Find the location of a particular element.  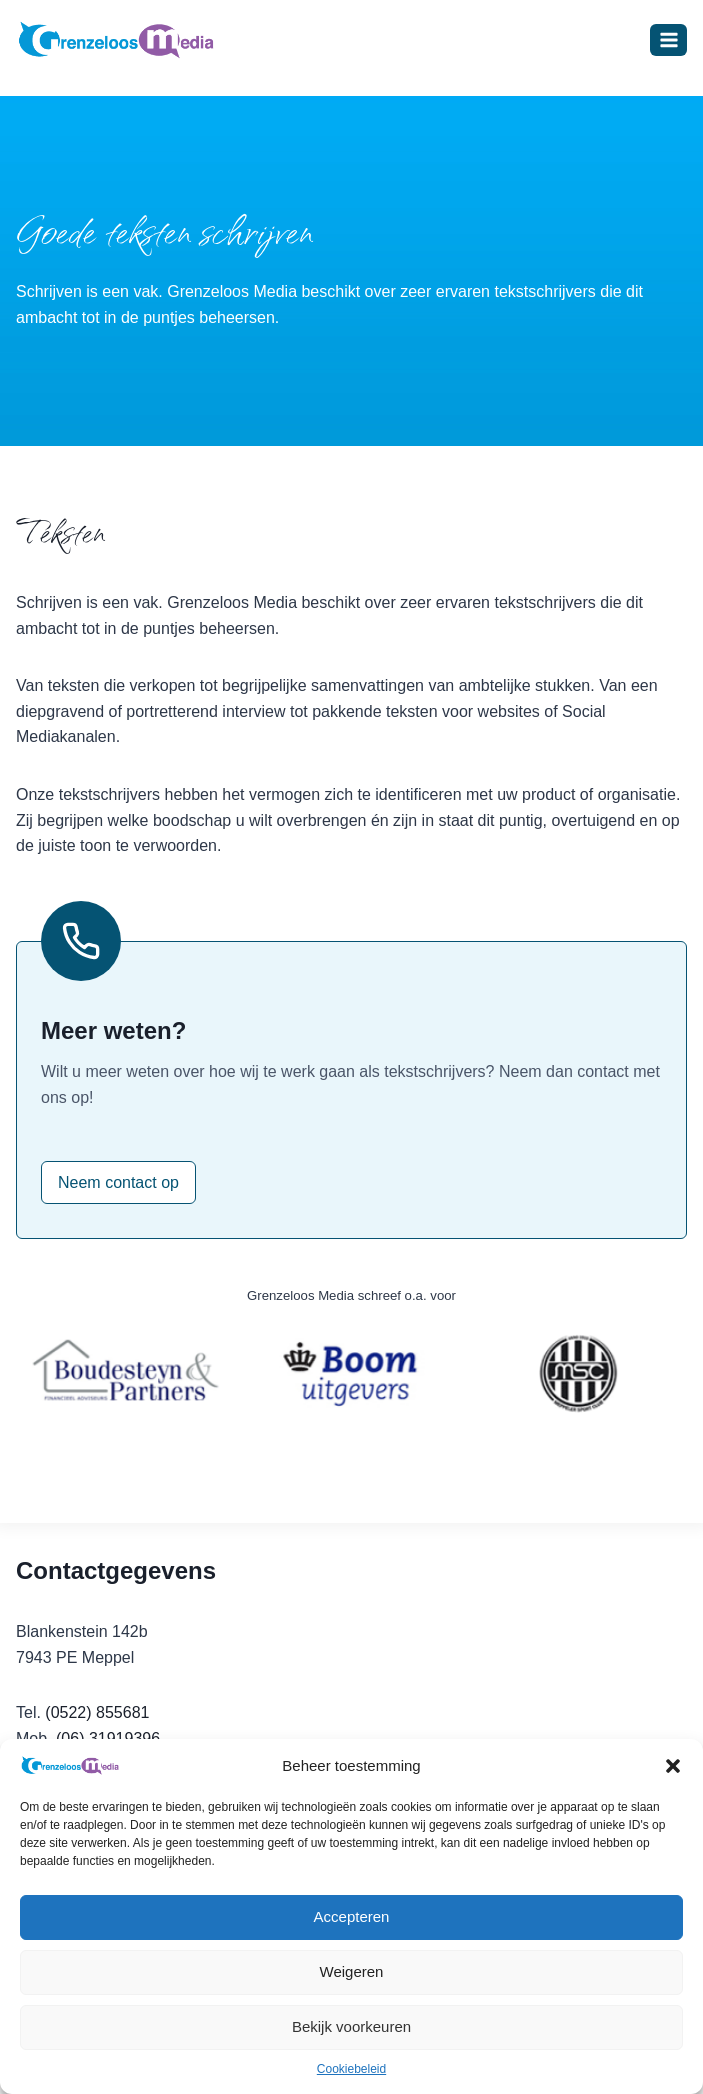

[Menu openen] is located at coordinates (668, 39).